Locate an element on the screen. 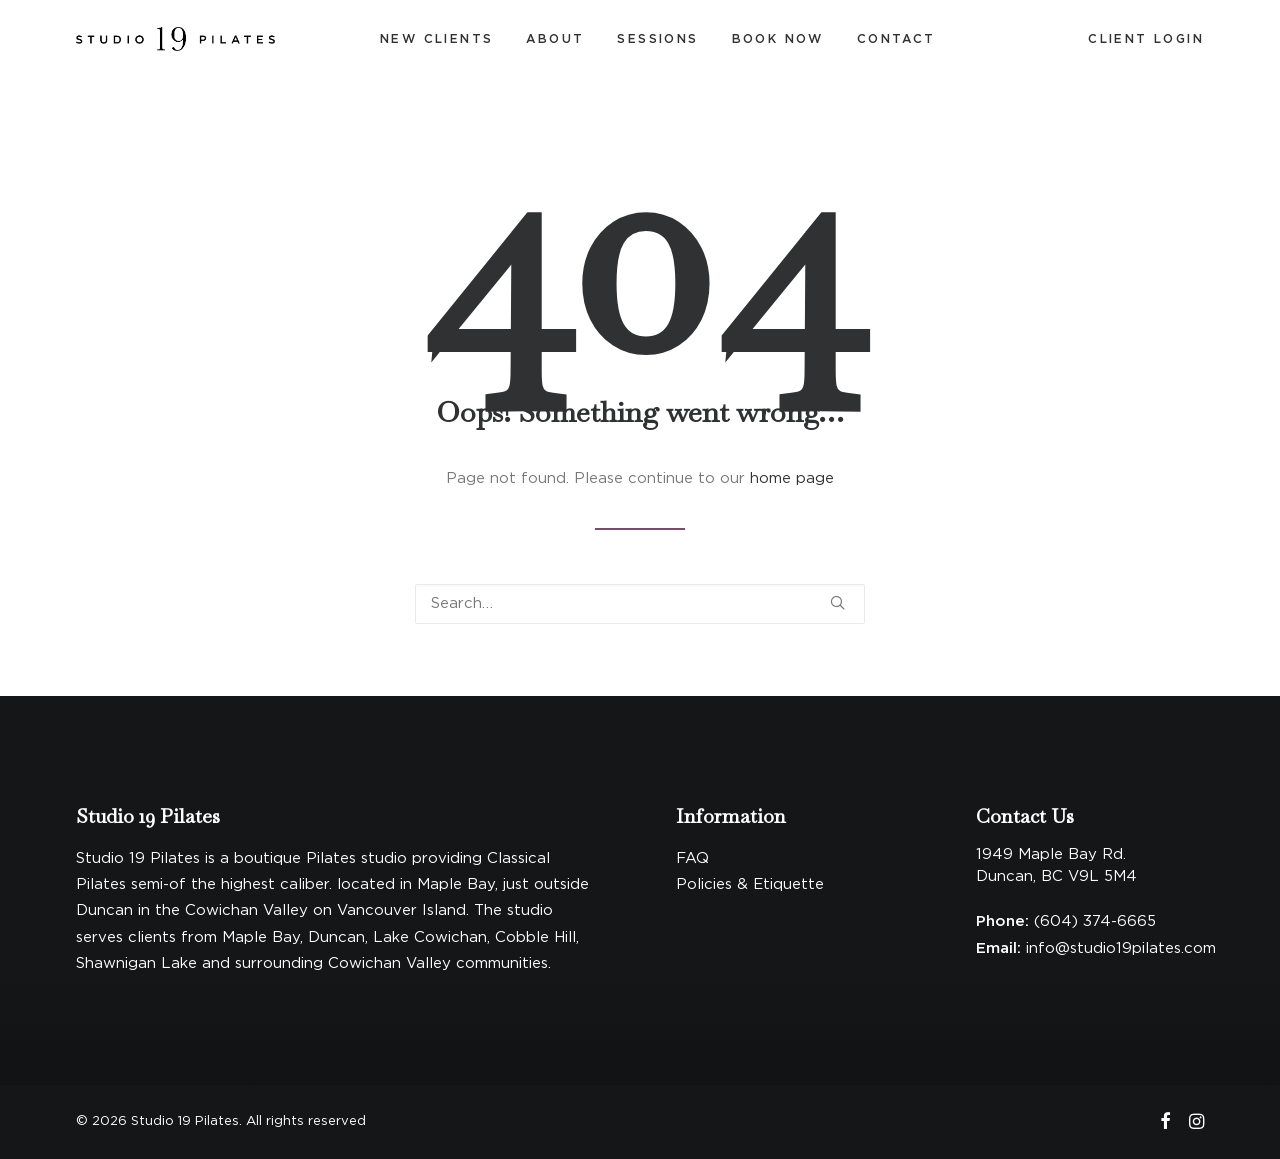  [Search] is located at coordinates (640, 604).